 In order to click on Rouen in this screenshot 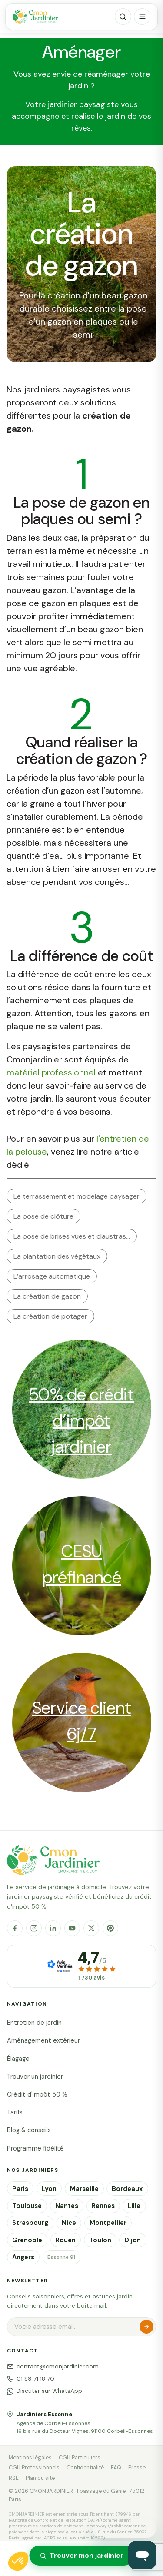, I will do `click(66, 2240)`.